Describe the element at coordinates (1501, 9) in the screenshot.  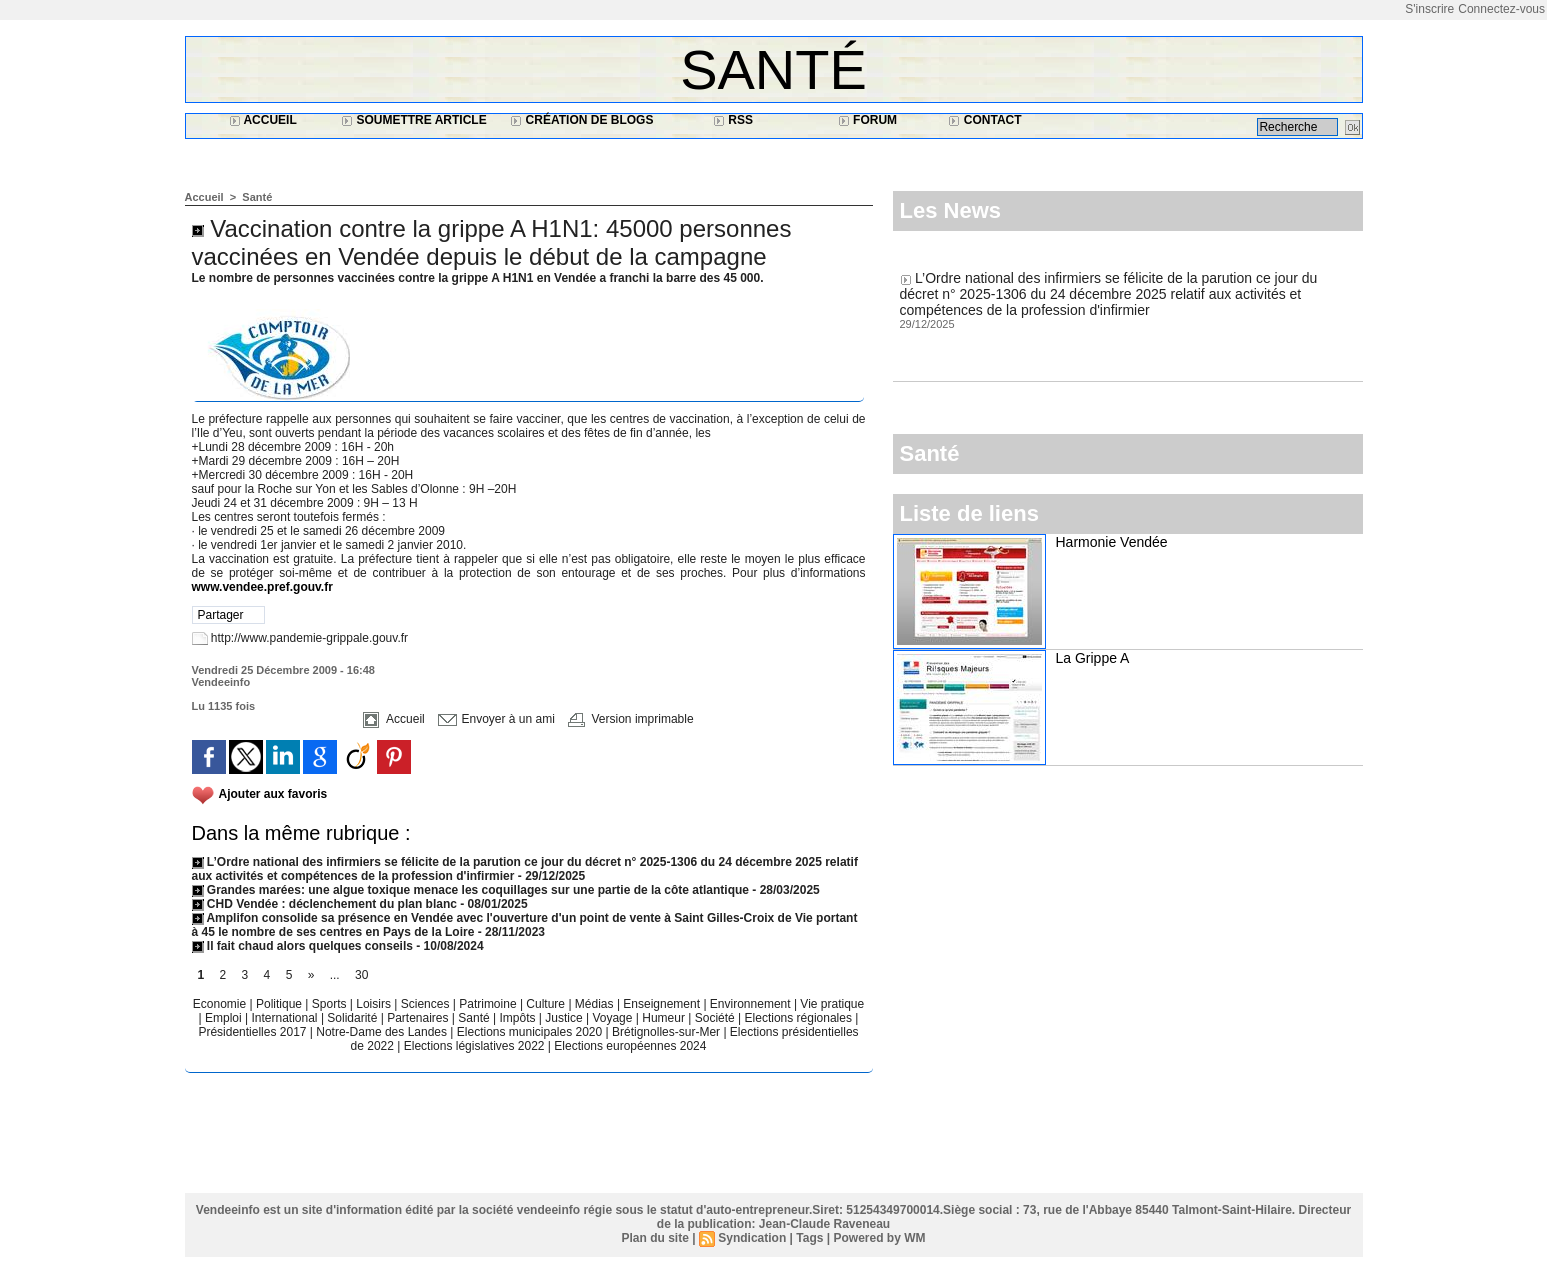
I see `Connectez-vous` at that location.